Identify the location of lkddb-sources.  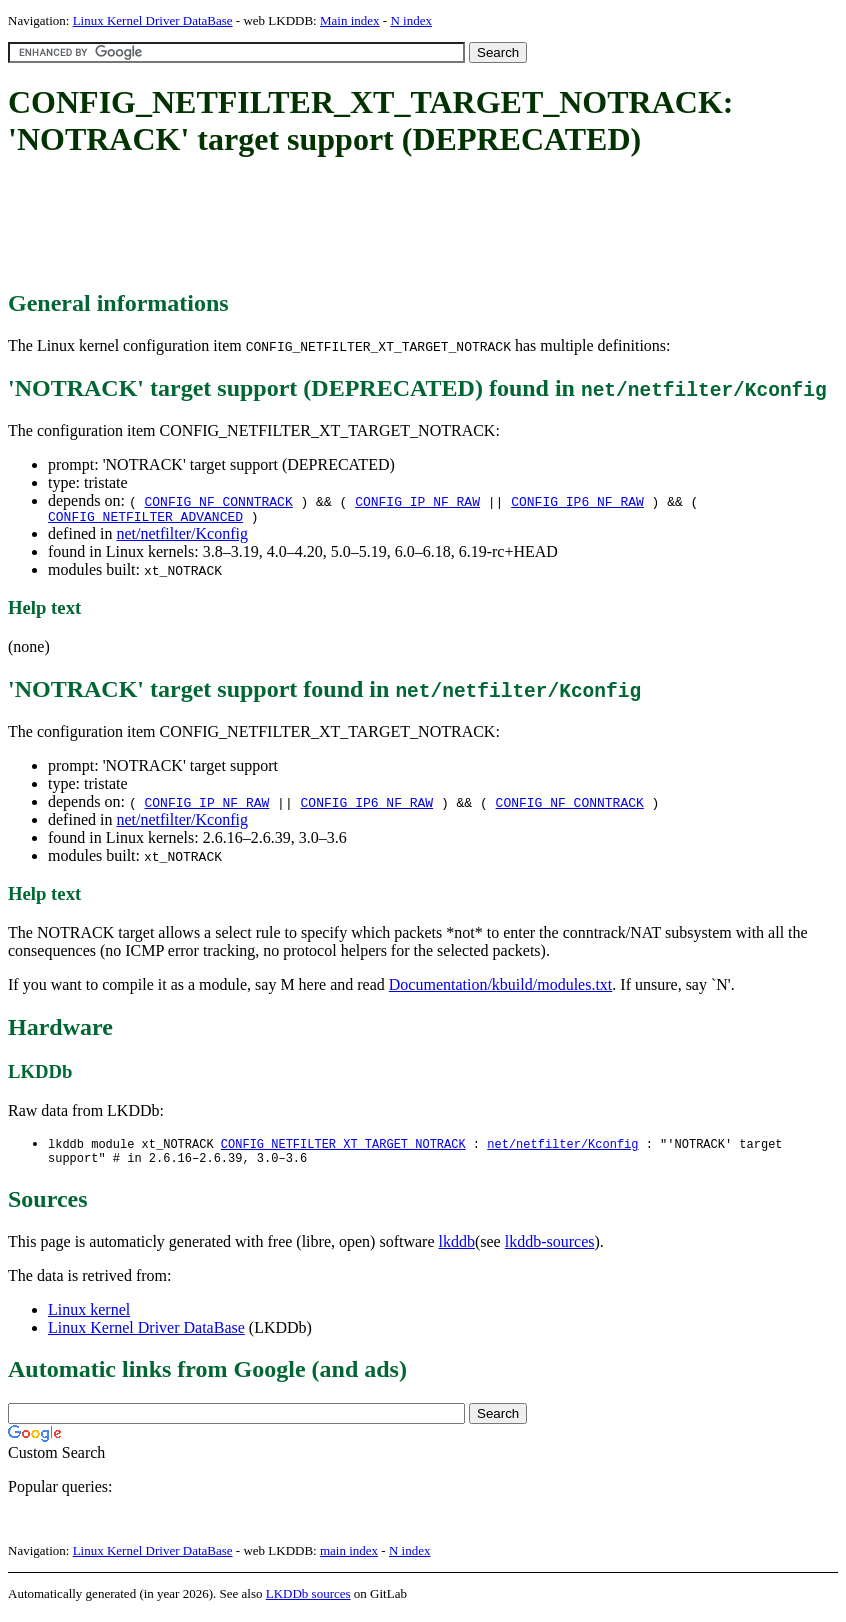
(550, 1248).